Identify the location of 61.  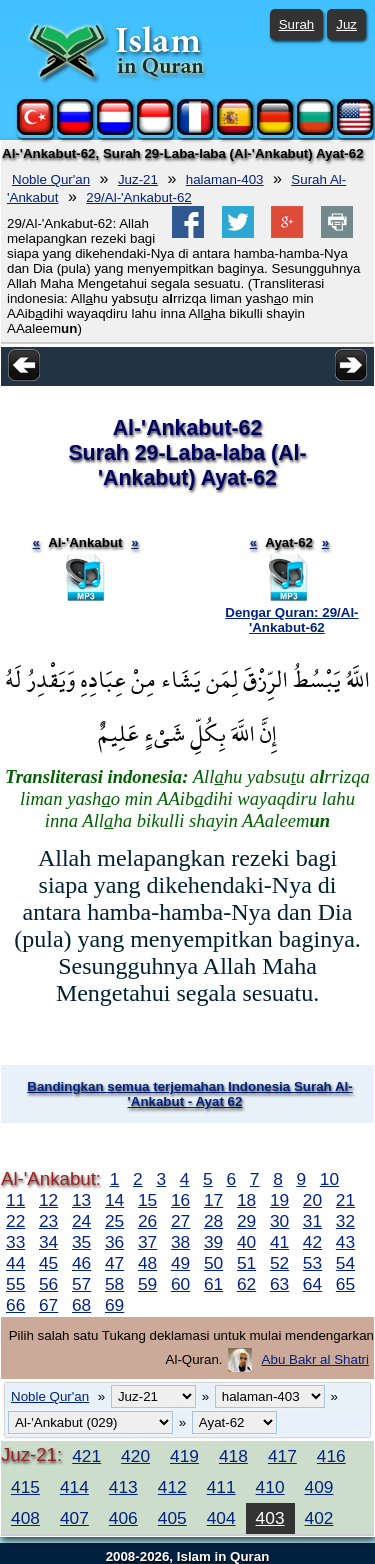
(213, 1284).